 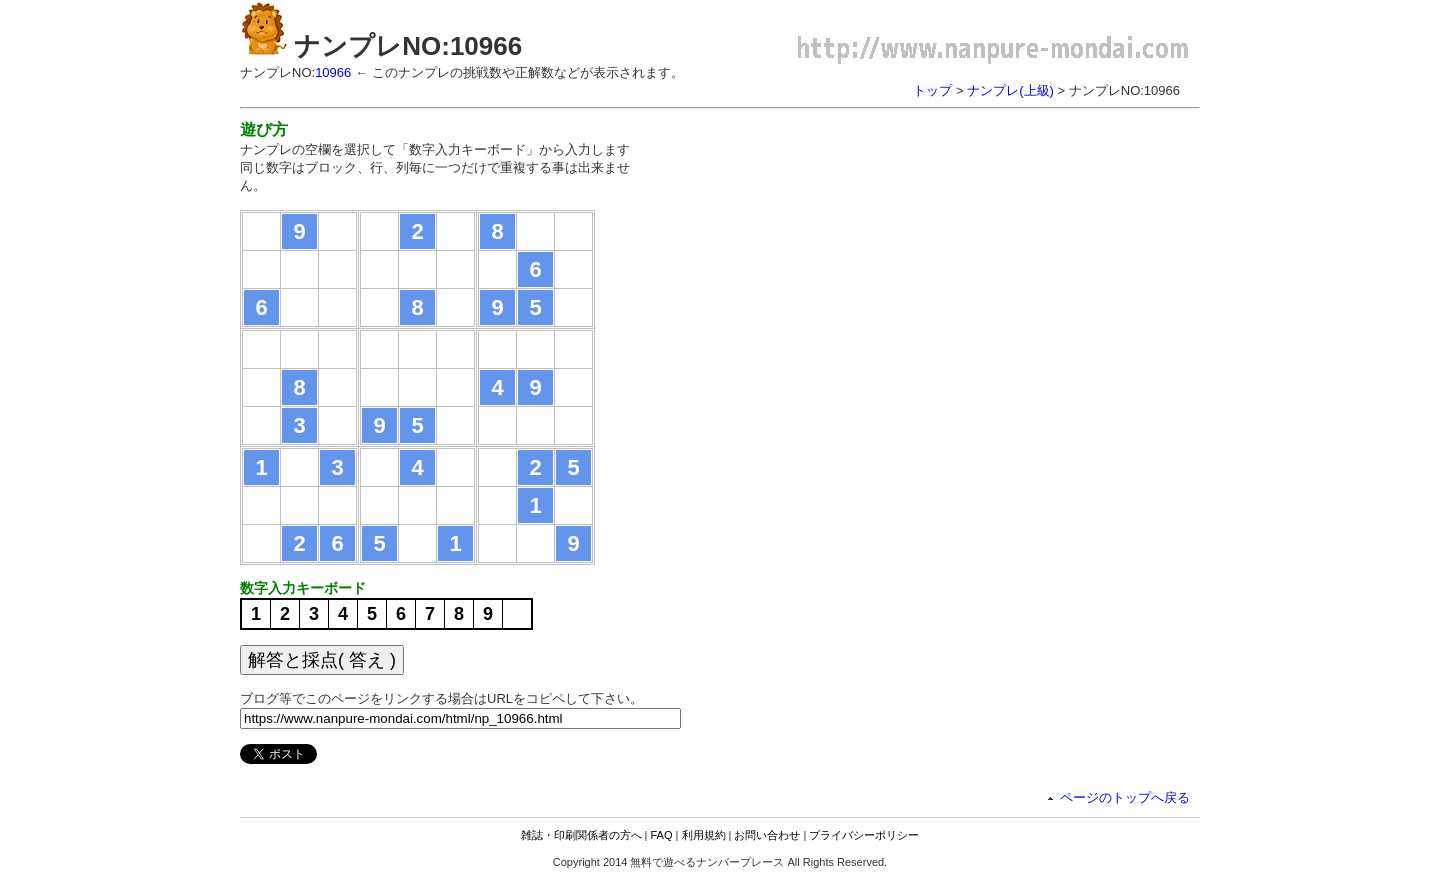 What do you see at coordinates (1125, 797) in the screenshot?
I see `ページのトップへ戻る` at bounding box center [1125, 797].